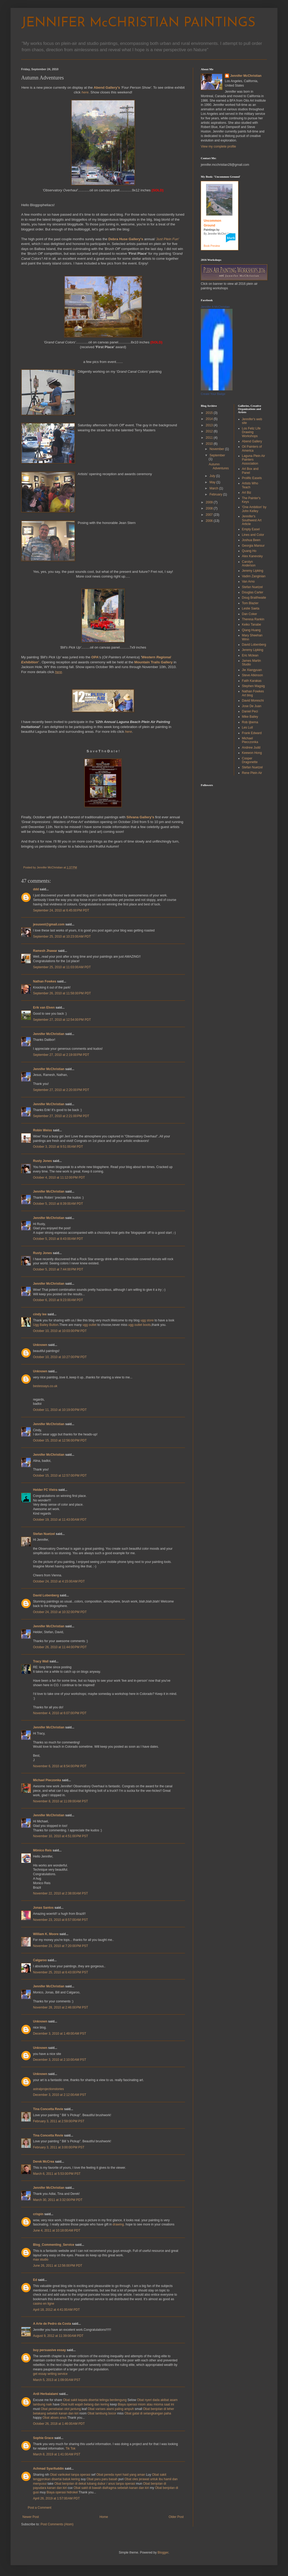 The width and height of the screenshot is (288, 2576). I want to click on Michael Piecczonka, so click(250, 740).